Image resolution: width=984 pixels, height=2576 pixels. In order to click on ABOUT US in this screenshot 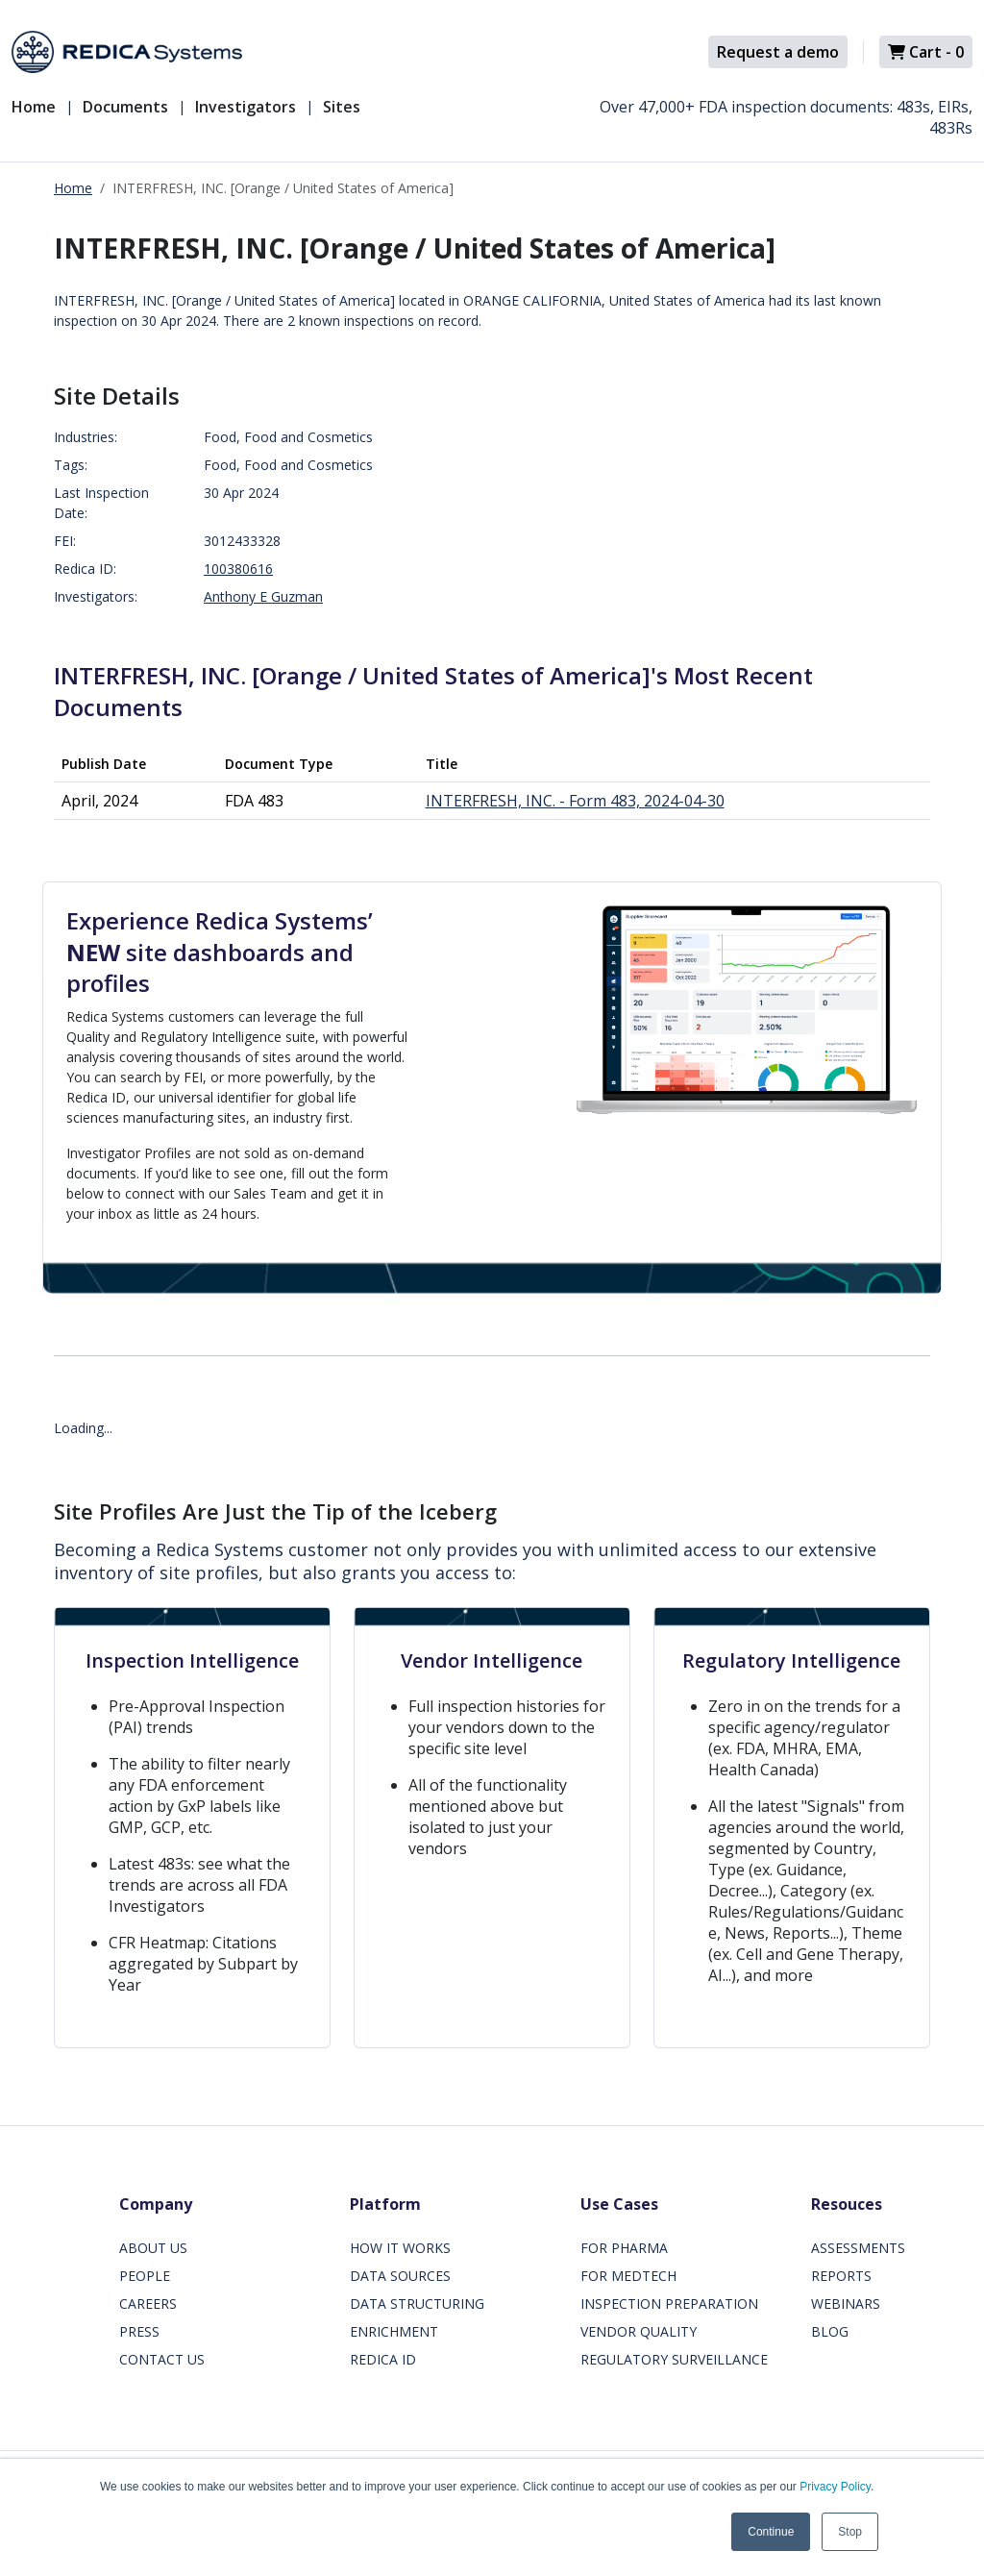, I will do `click(153, 2248)`.